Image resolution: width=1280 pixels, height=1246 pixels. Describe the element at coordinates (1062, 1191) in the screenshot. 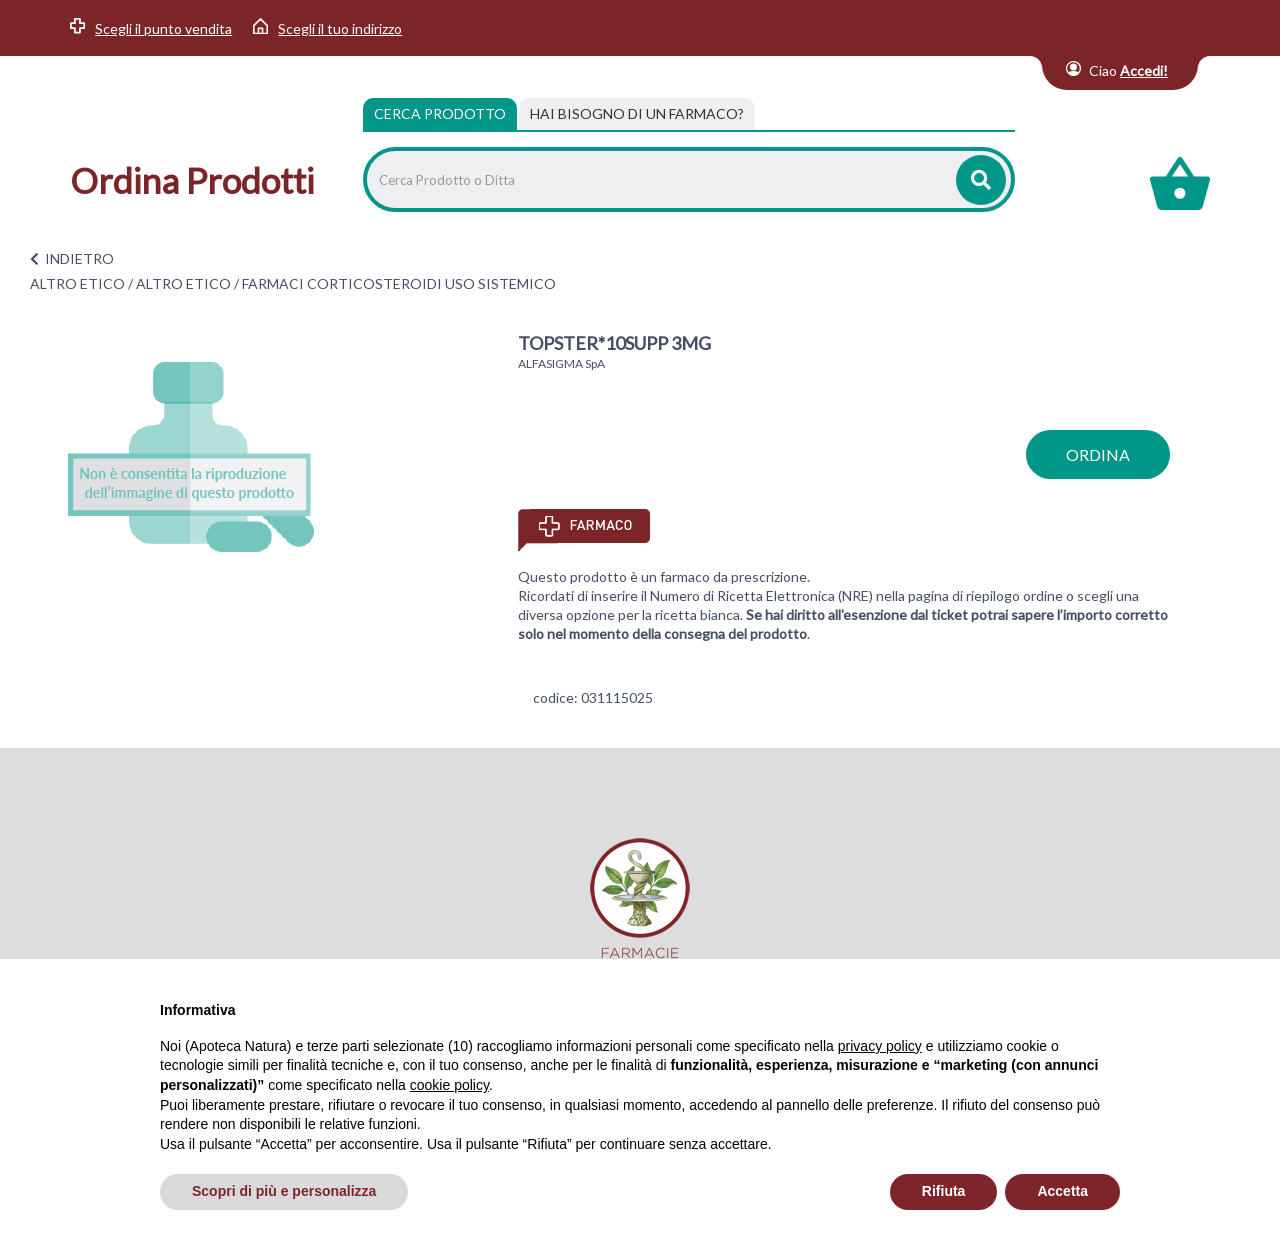

I see `Accetta [button]` at that location.